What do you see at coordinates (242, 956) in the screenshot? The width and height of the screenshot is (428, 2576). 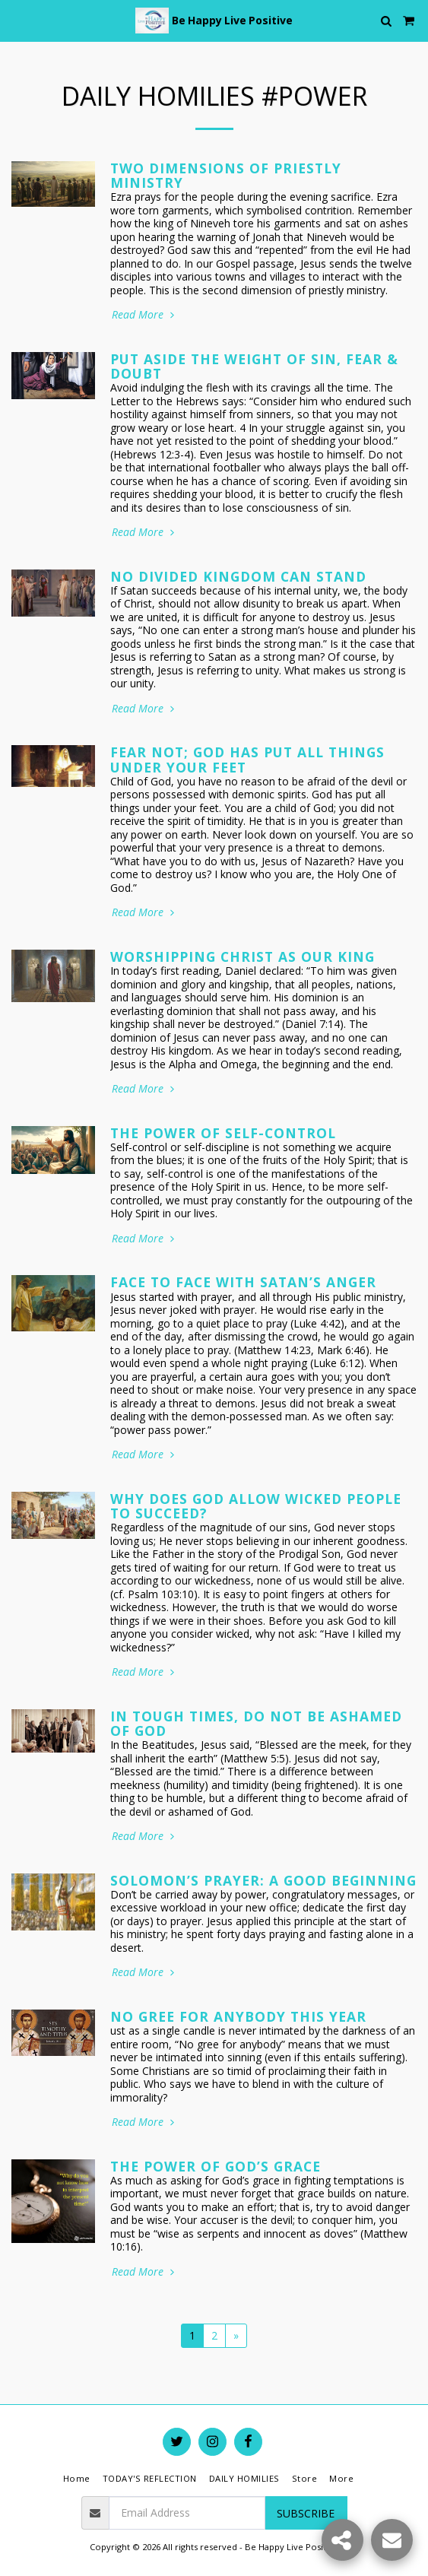 I see `Worshipping Christ as Our King` at bounding box center [242, 956].